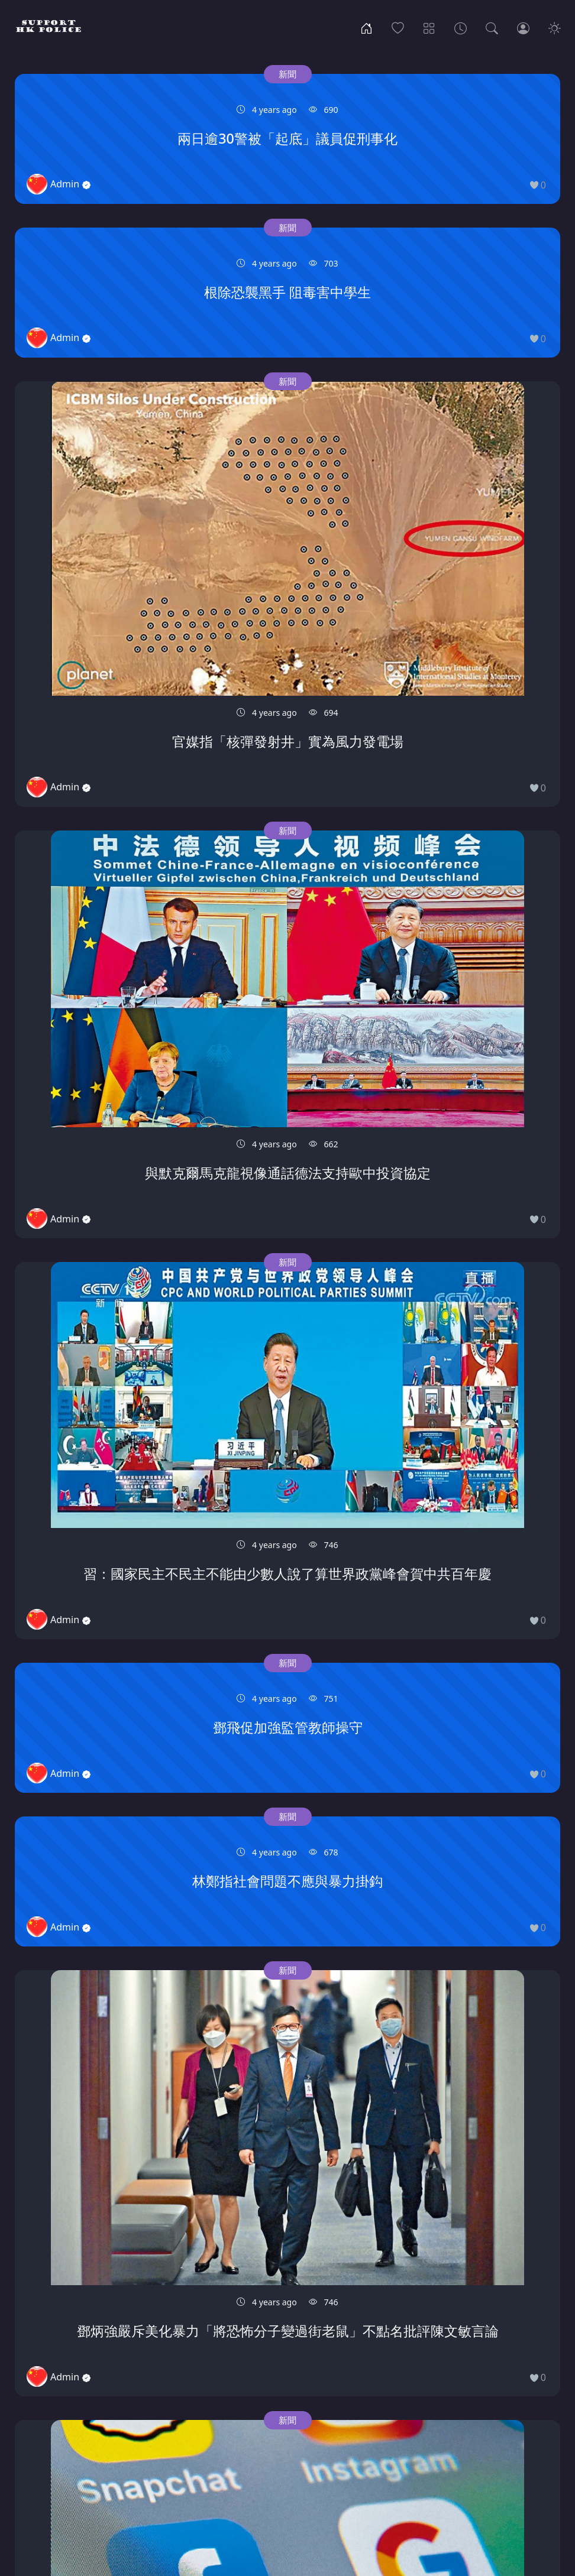 The image size is (575, 2576). What do you see at coordinates (197, 2471) in the screenshot?
I see `73` at bounding box center [197, 2471].